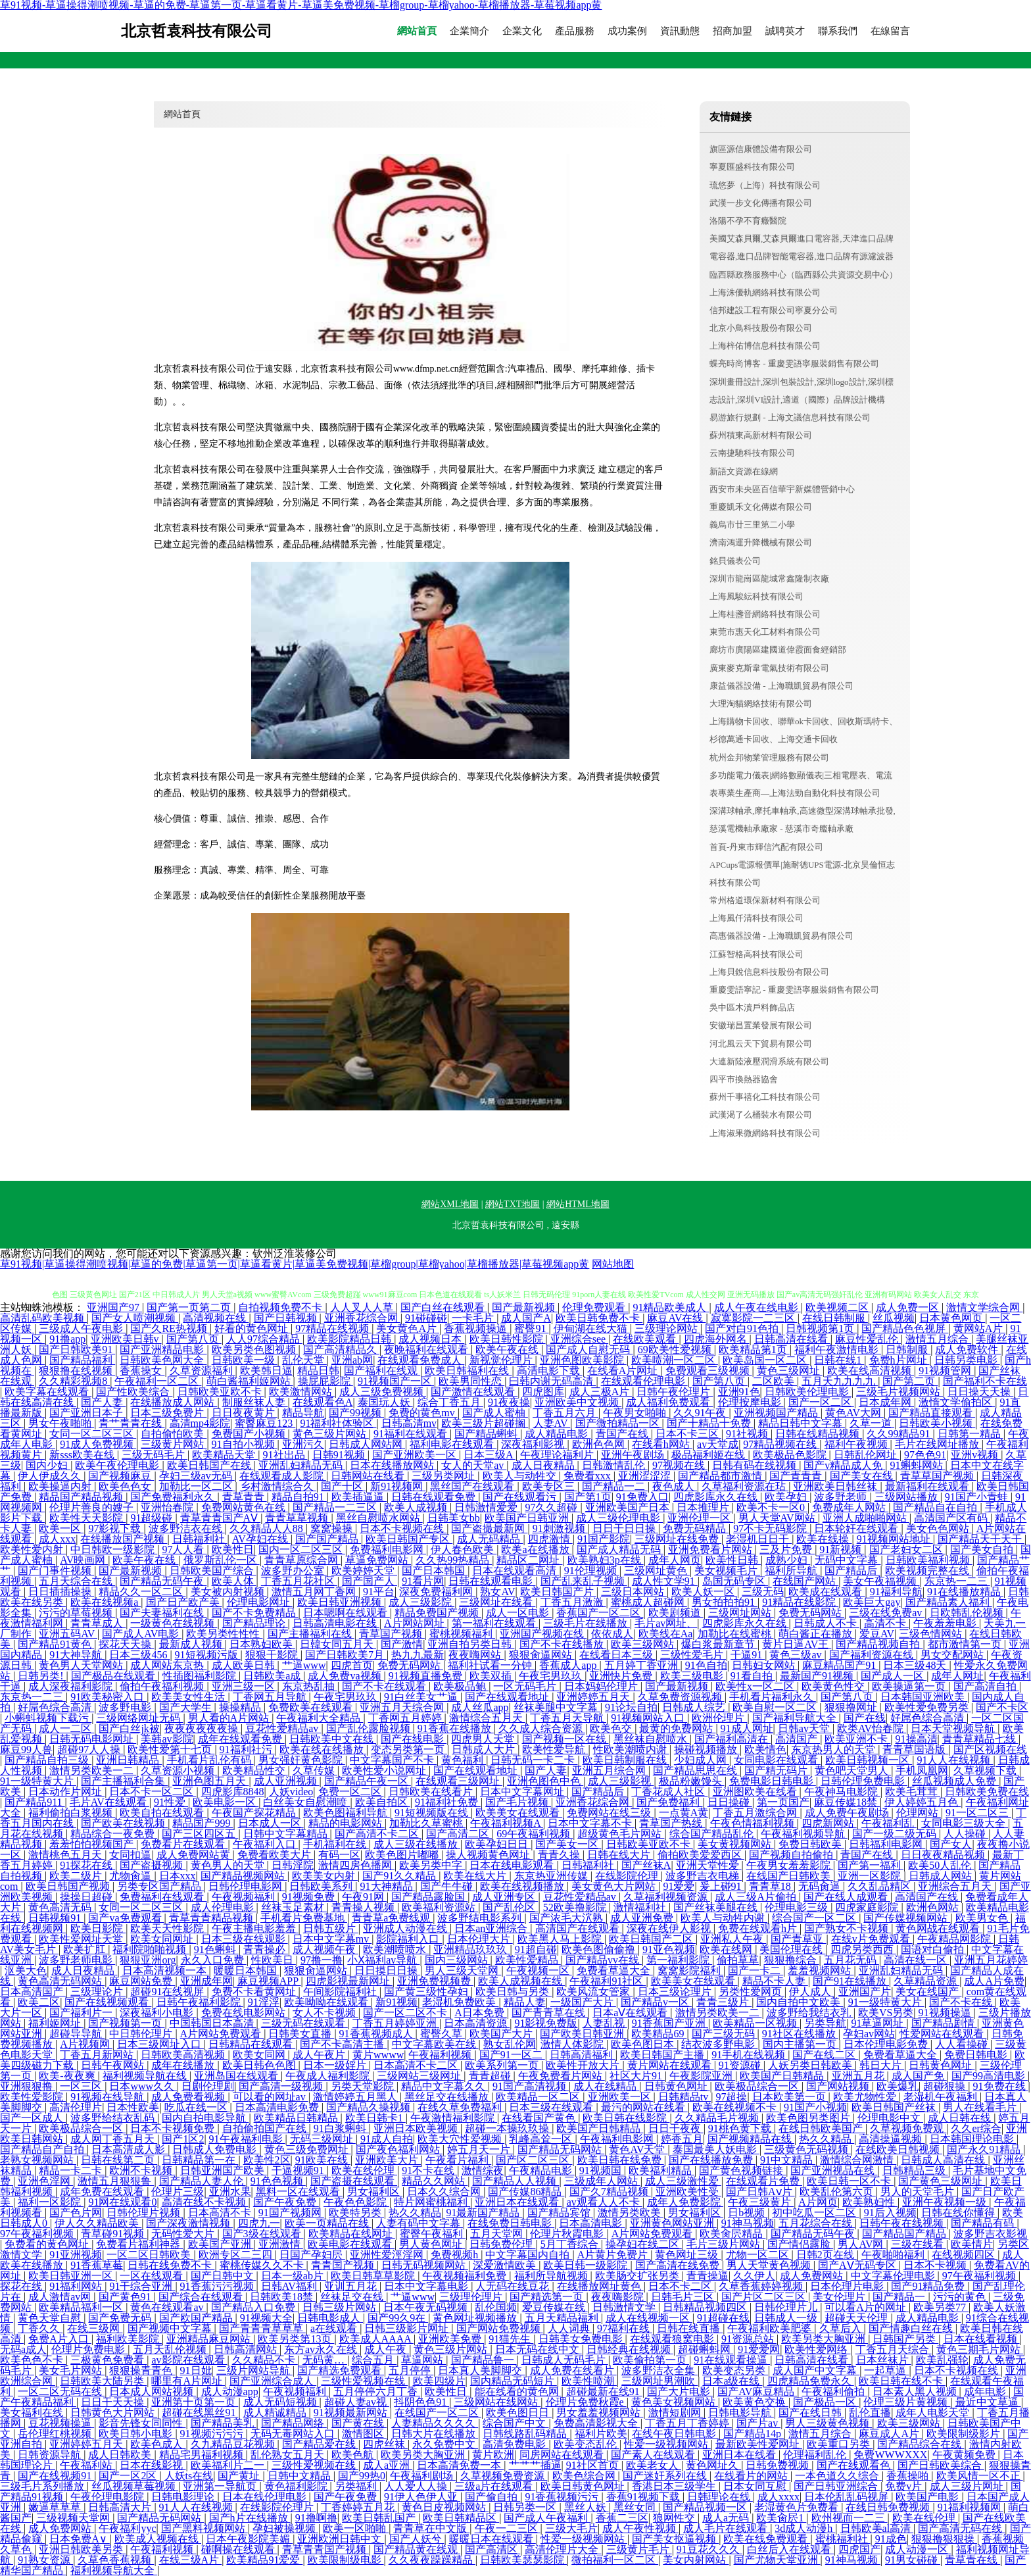 This screenshot has width=1031, height=2576. I want to click on 五月天乱伦视频, so click(171, 2349).